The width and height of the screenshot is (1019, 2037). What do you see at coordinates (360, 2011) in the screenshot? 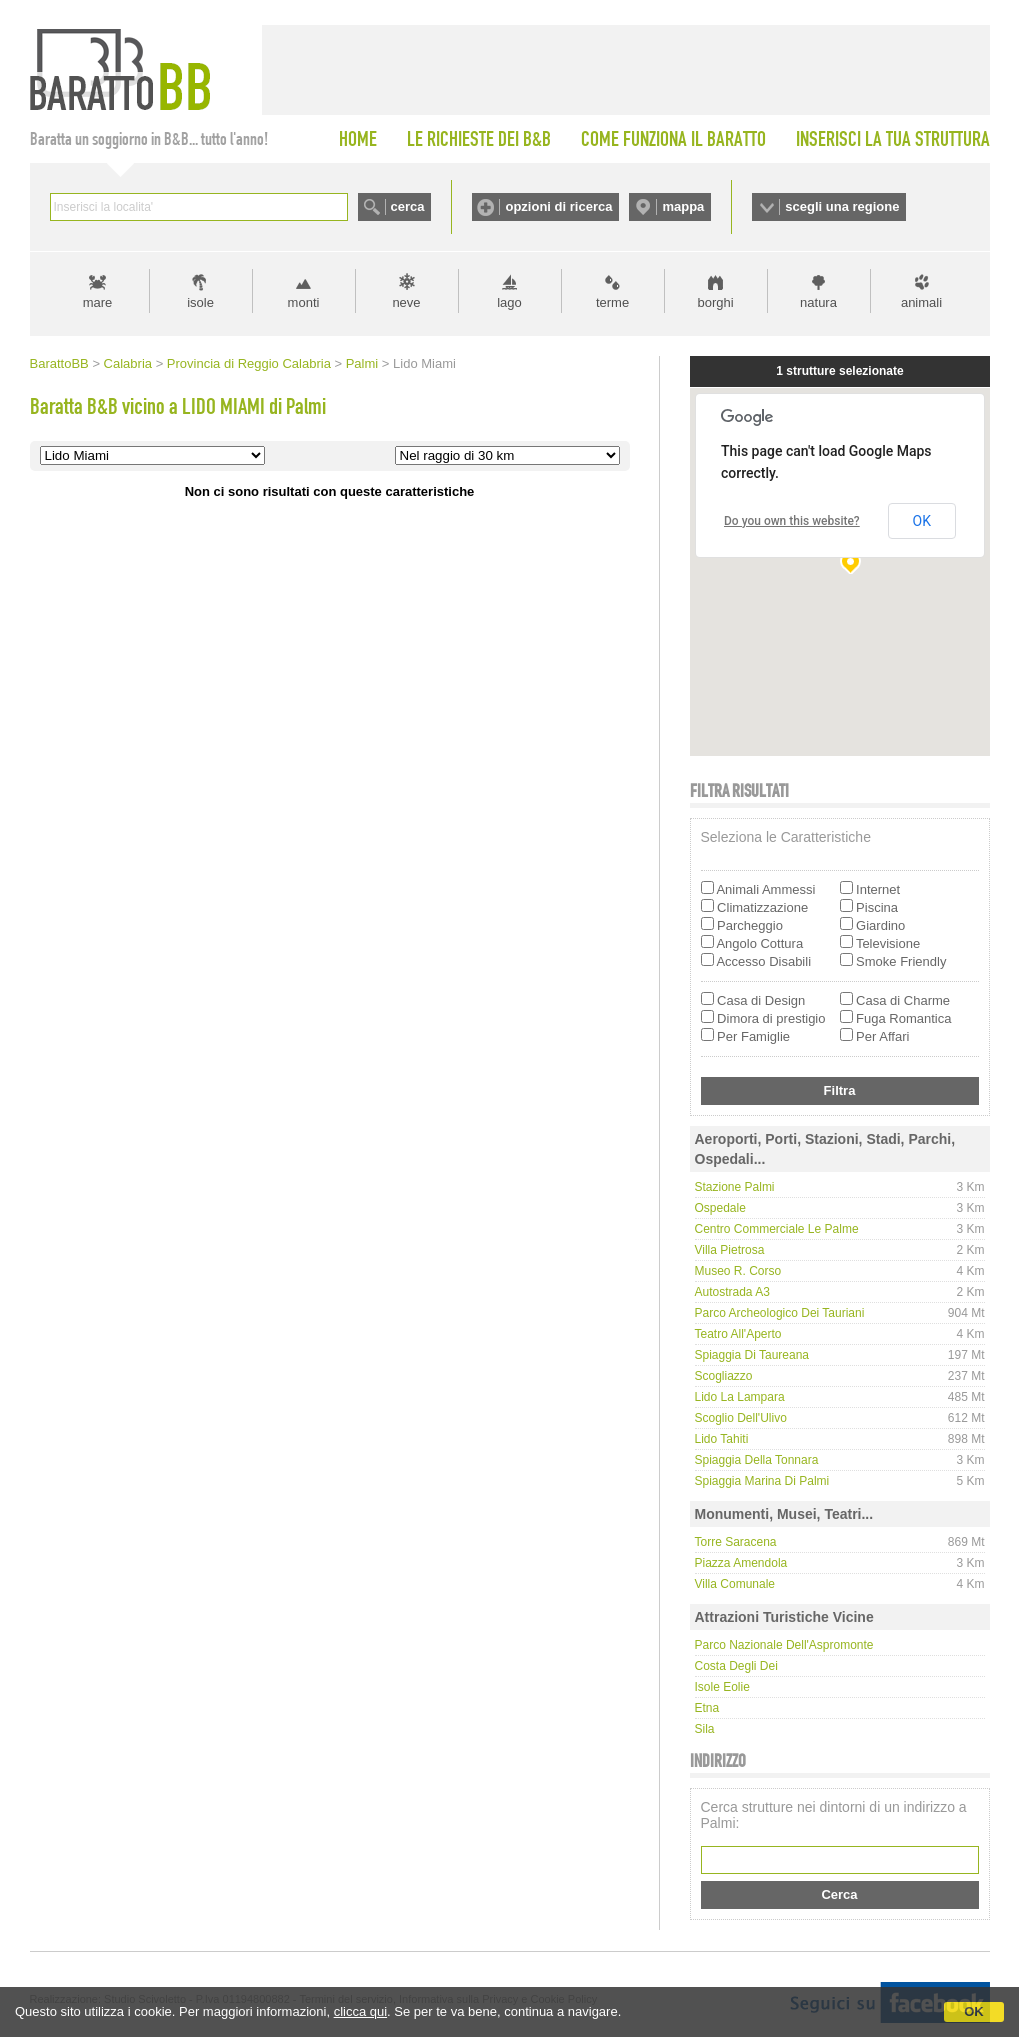
I see `clicca qui` at bounding box center [360, 2011].